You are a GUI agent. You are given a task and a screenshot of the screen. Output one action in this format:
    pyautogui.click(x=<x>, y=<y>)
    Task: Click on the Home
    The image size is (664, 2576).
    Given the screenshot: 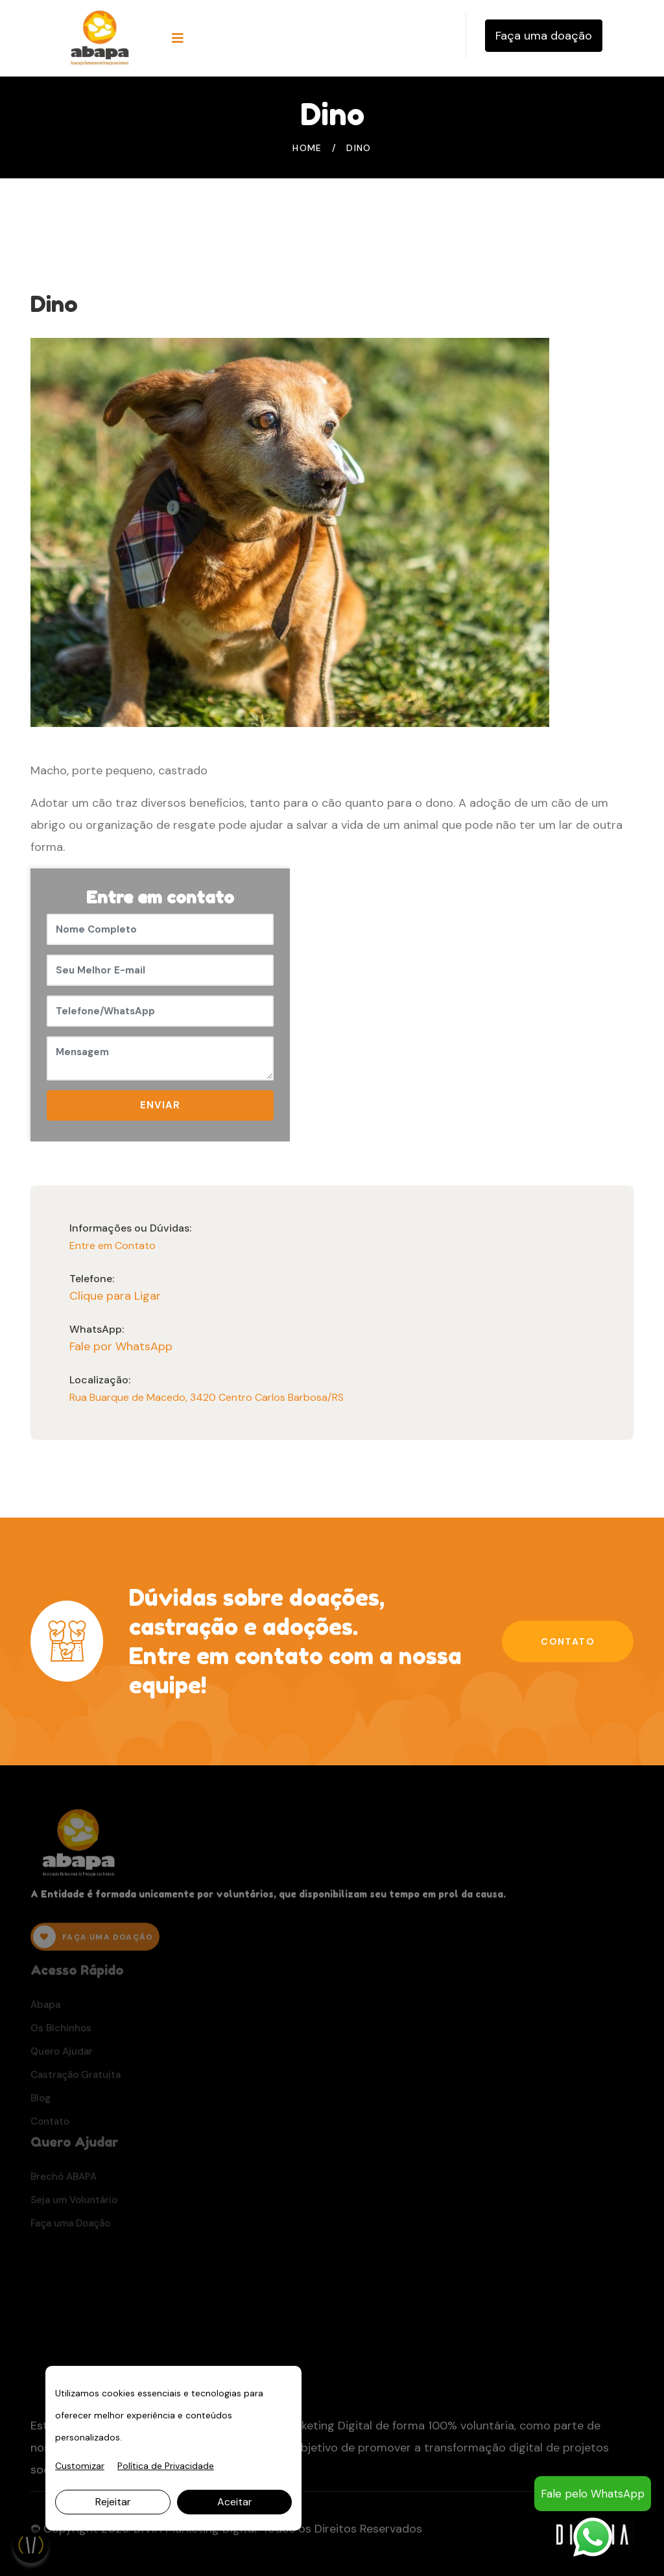 What is the action you would take?
    pyautogui.click(x=307, y=148)
    